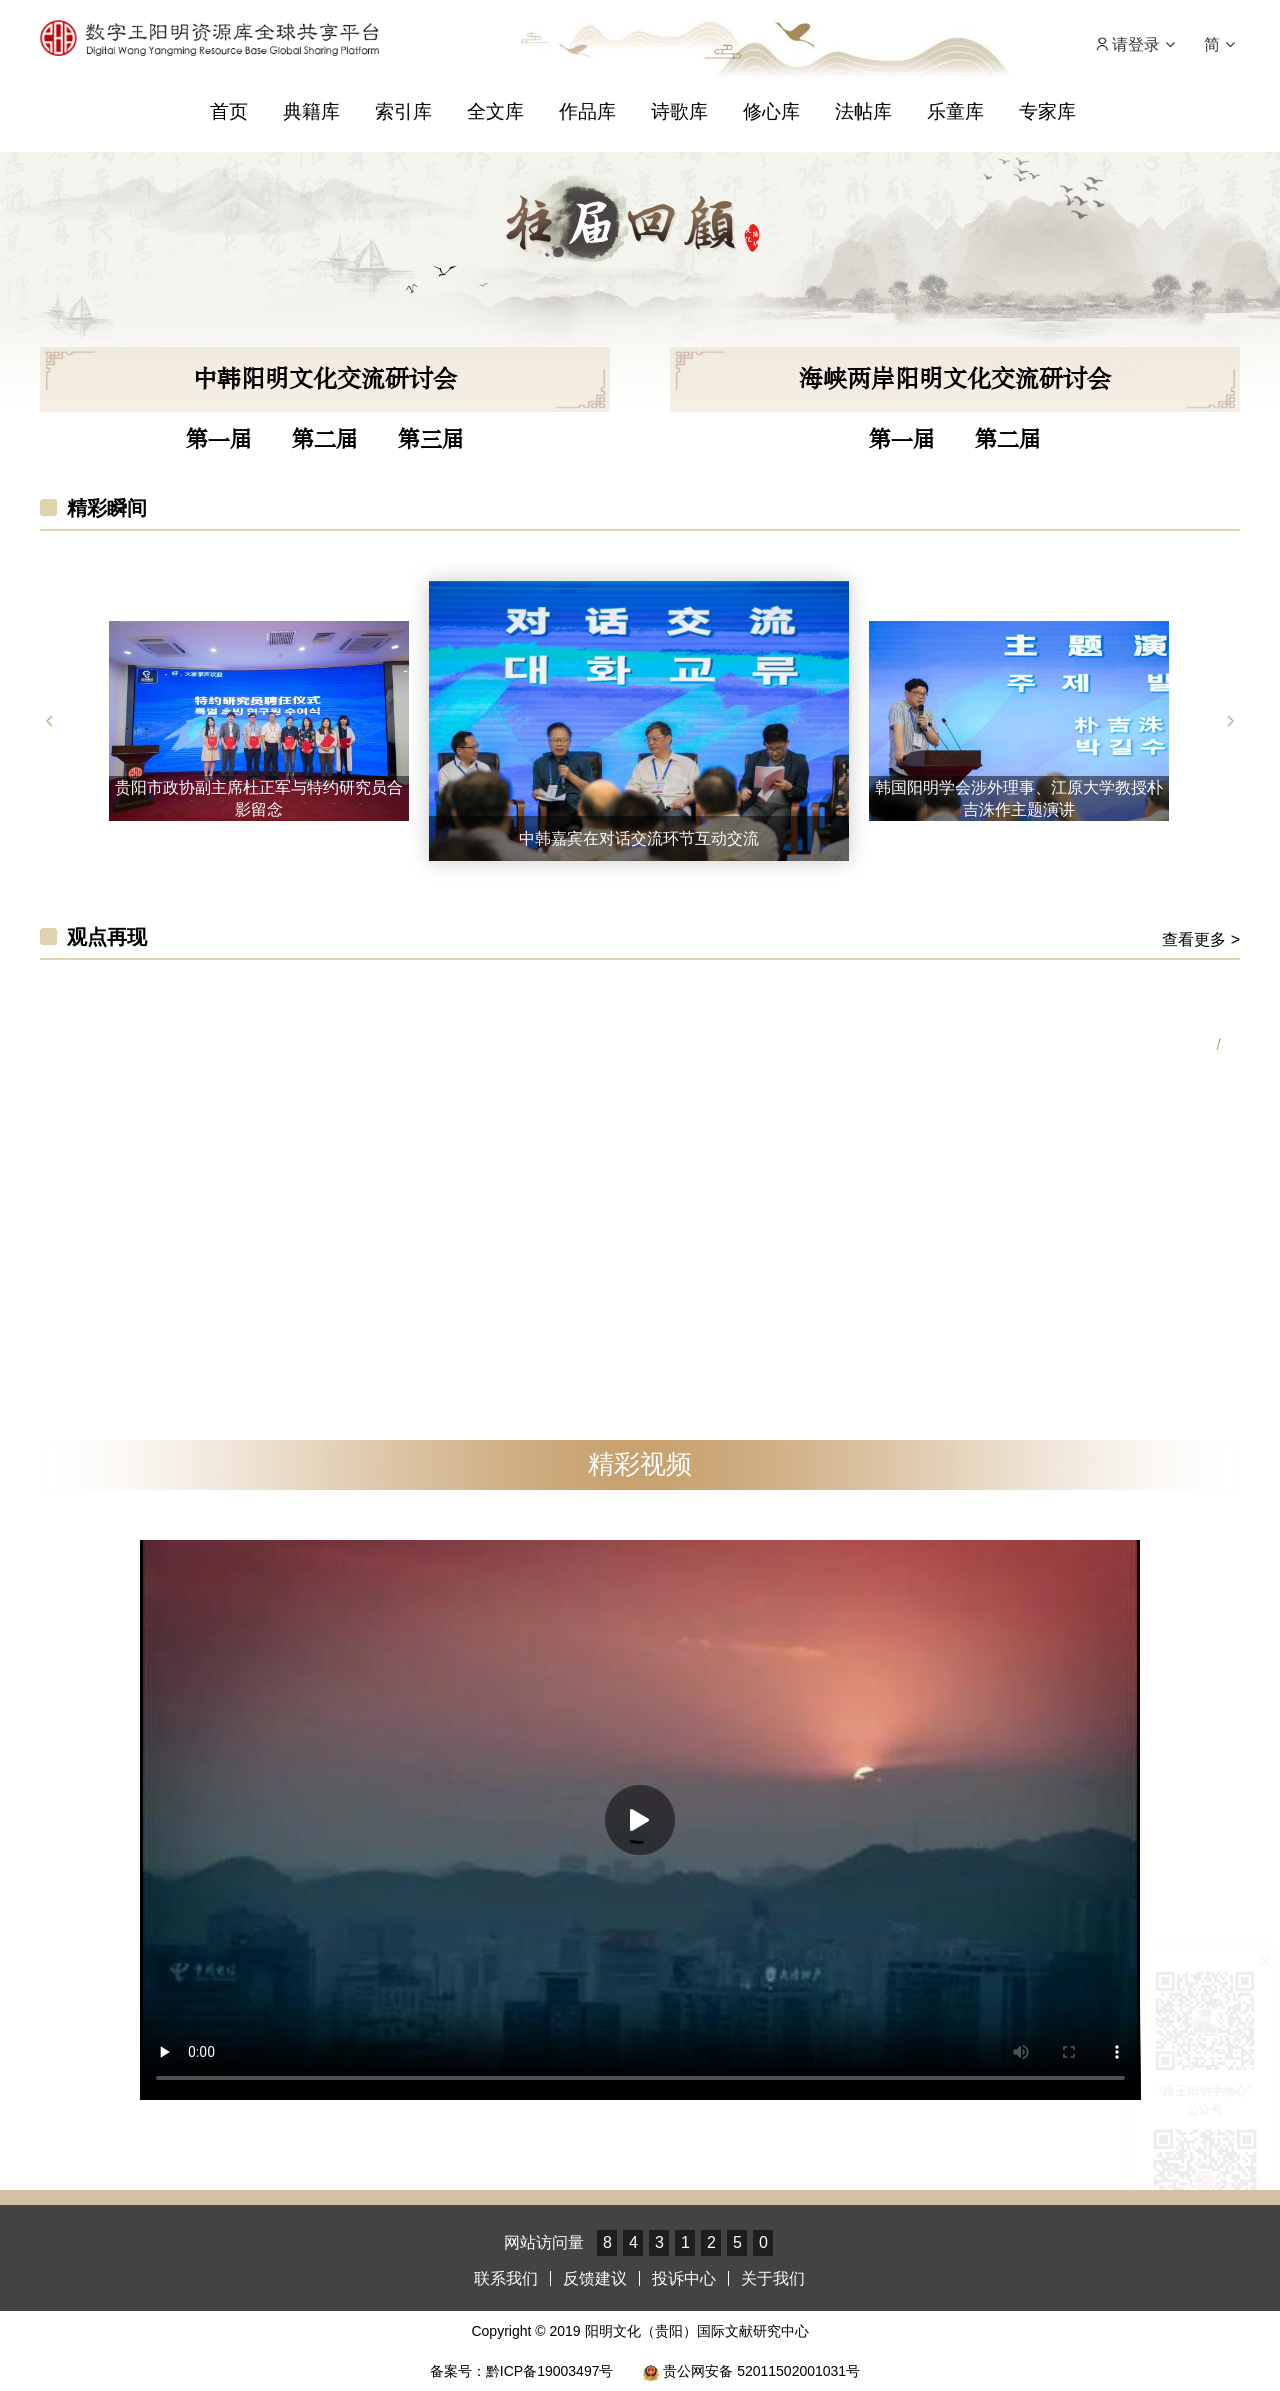 The width and height of the screenshot is (1280, 2391). I want to click on 专家库, so click(1047, 111).